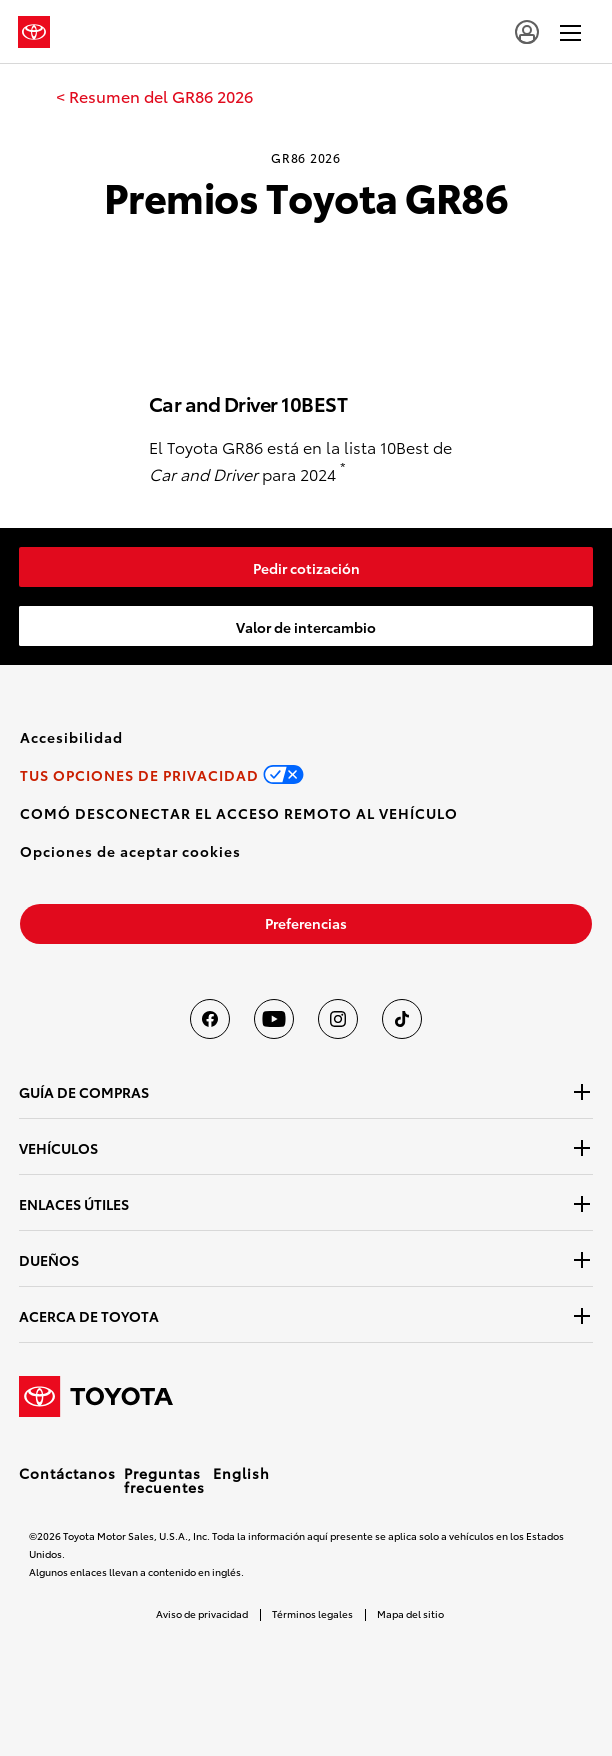  What do you see at coordinates (527, 32) in the screenshot?
I see `[account]` at bounding box center [527, 32].